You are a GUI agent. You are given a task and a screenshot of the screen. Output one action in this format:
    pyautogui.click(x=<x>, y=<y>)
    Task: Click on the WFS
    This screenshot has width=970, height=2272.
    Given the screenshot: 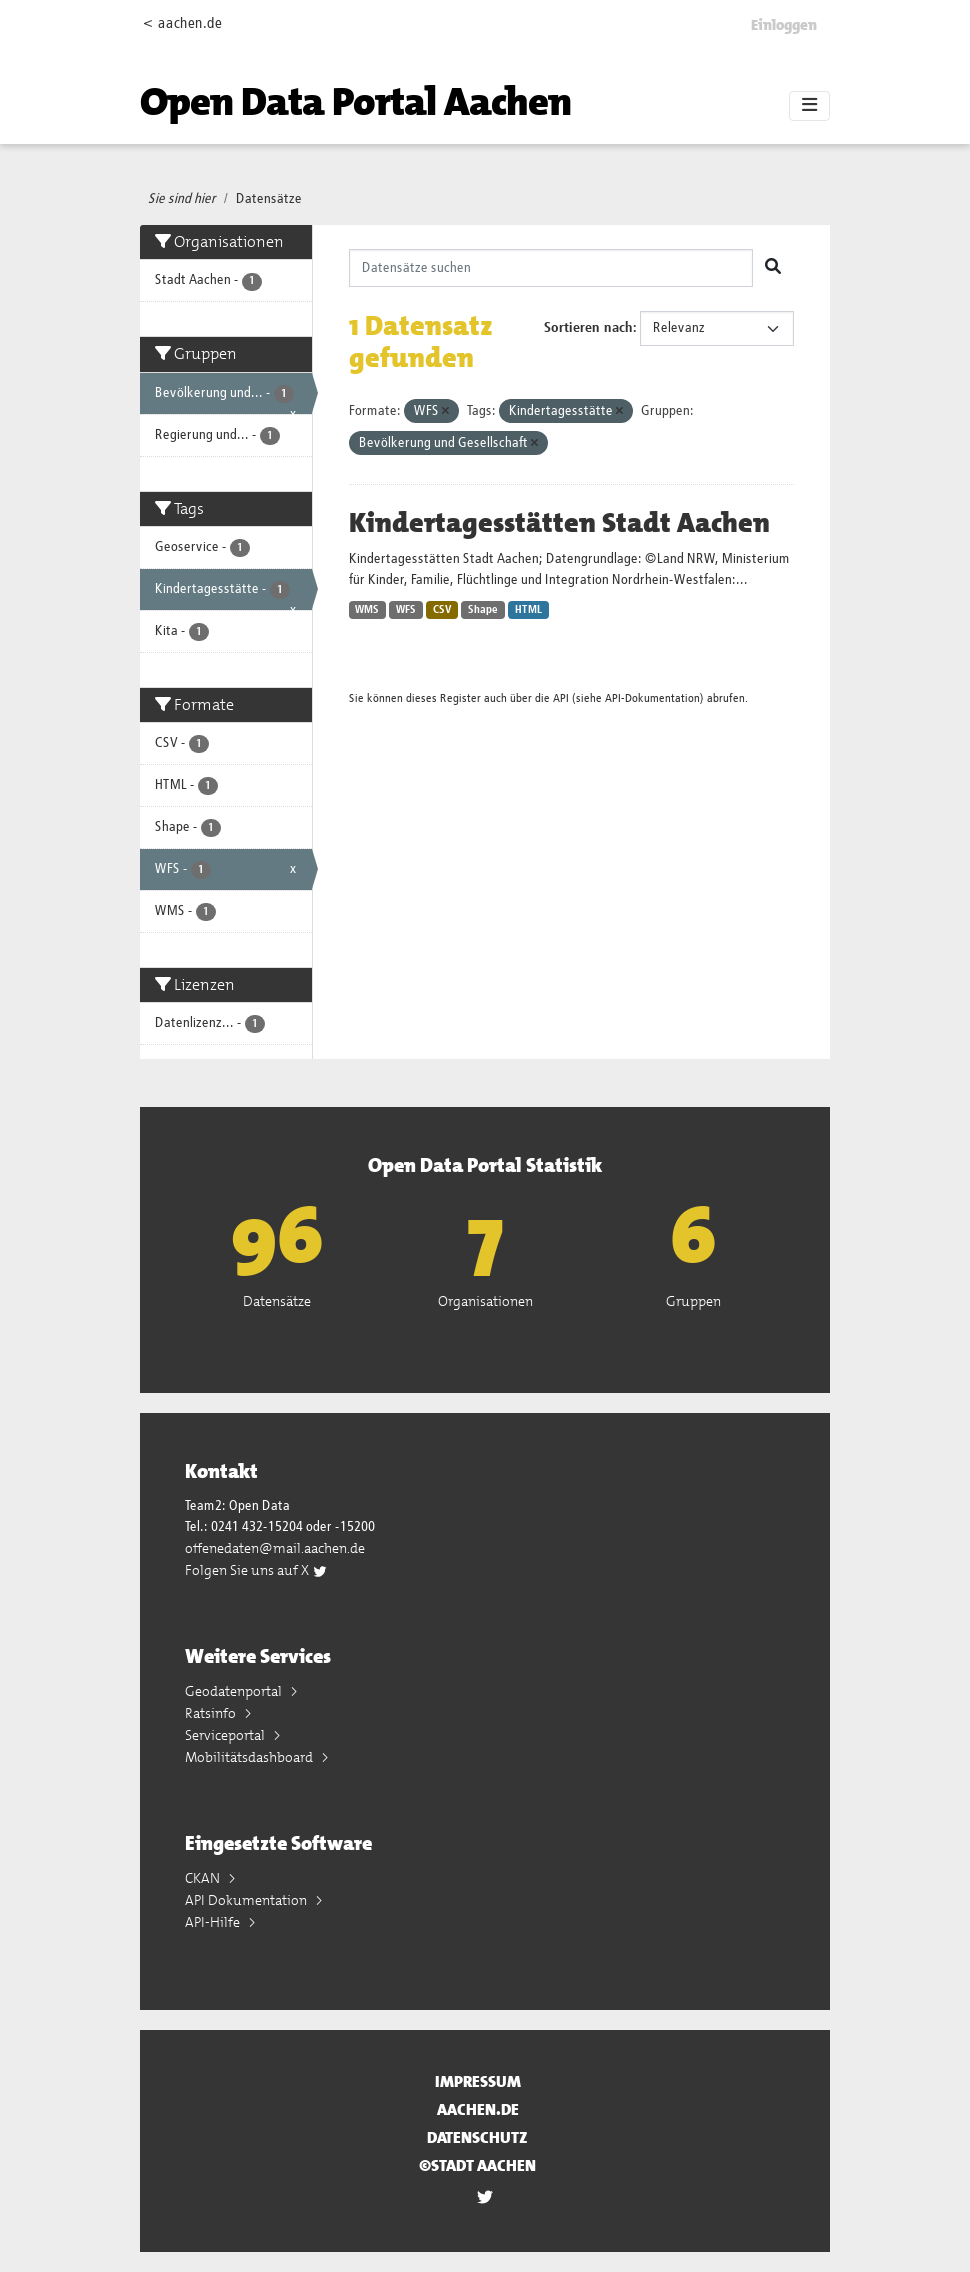 What is the action you would take?
    pyautogui.click(x=406, y=610)
    